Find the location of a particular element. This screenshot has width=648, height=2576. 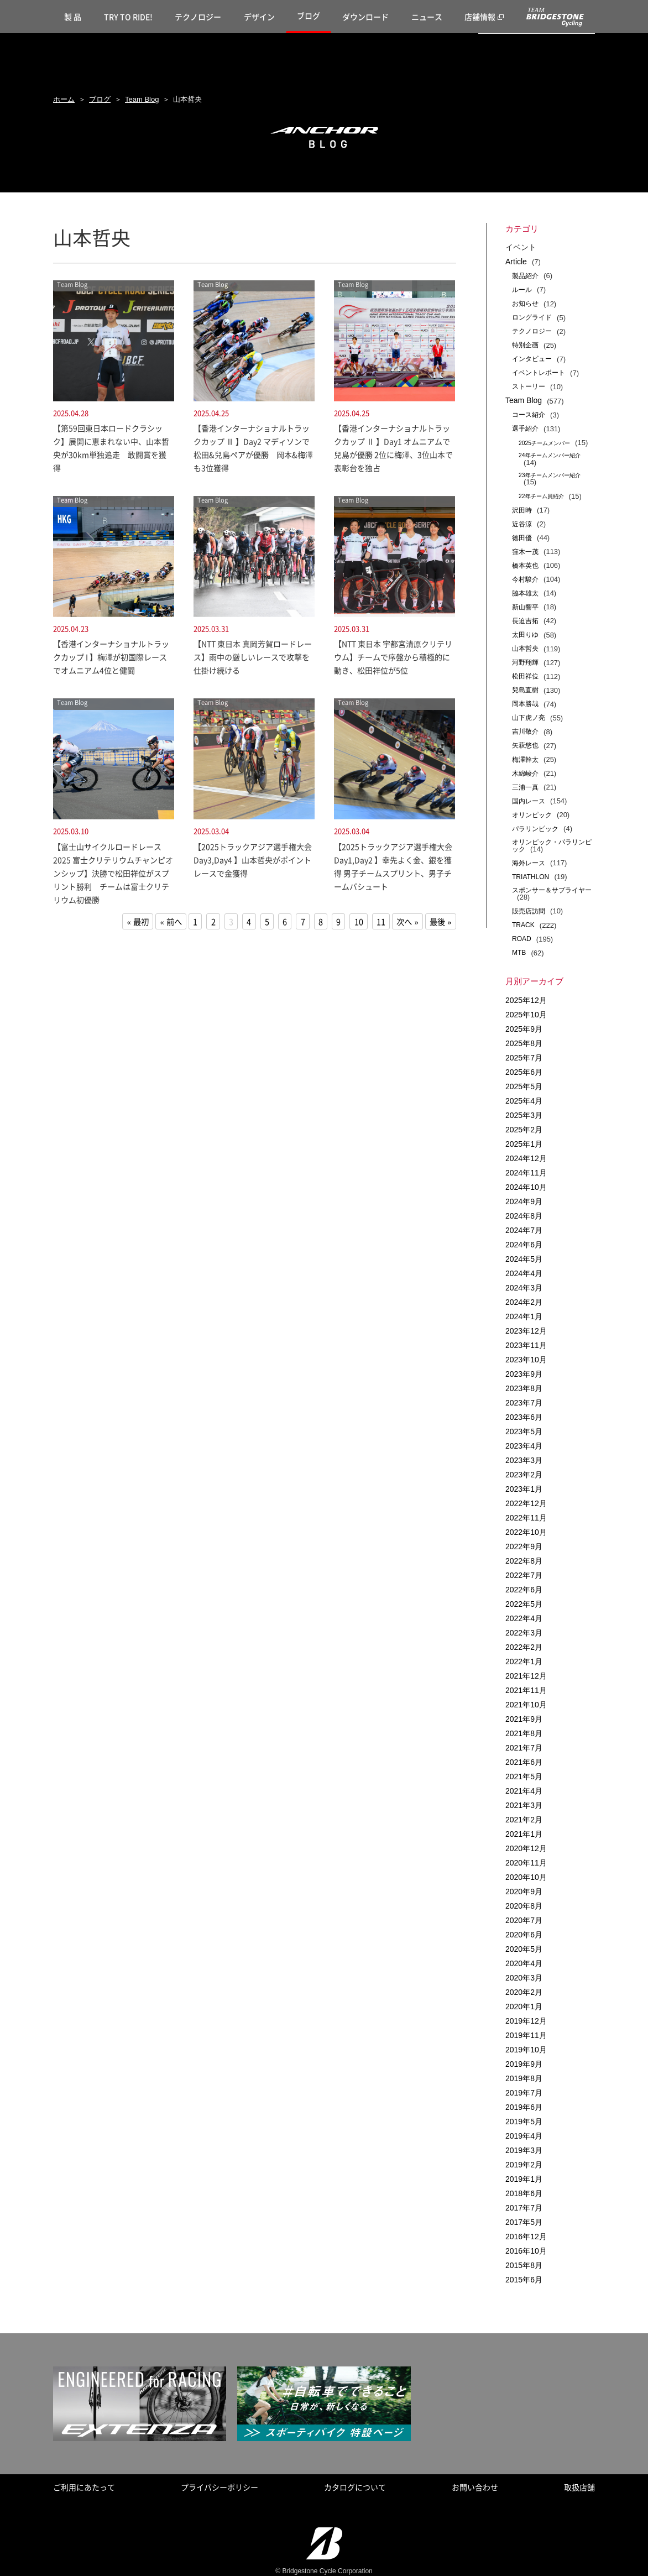

2025年1月 is located at coordinates (523, 1144).